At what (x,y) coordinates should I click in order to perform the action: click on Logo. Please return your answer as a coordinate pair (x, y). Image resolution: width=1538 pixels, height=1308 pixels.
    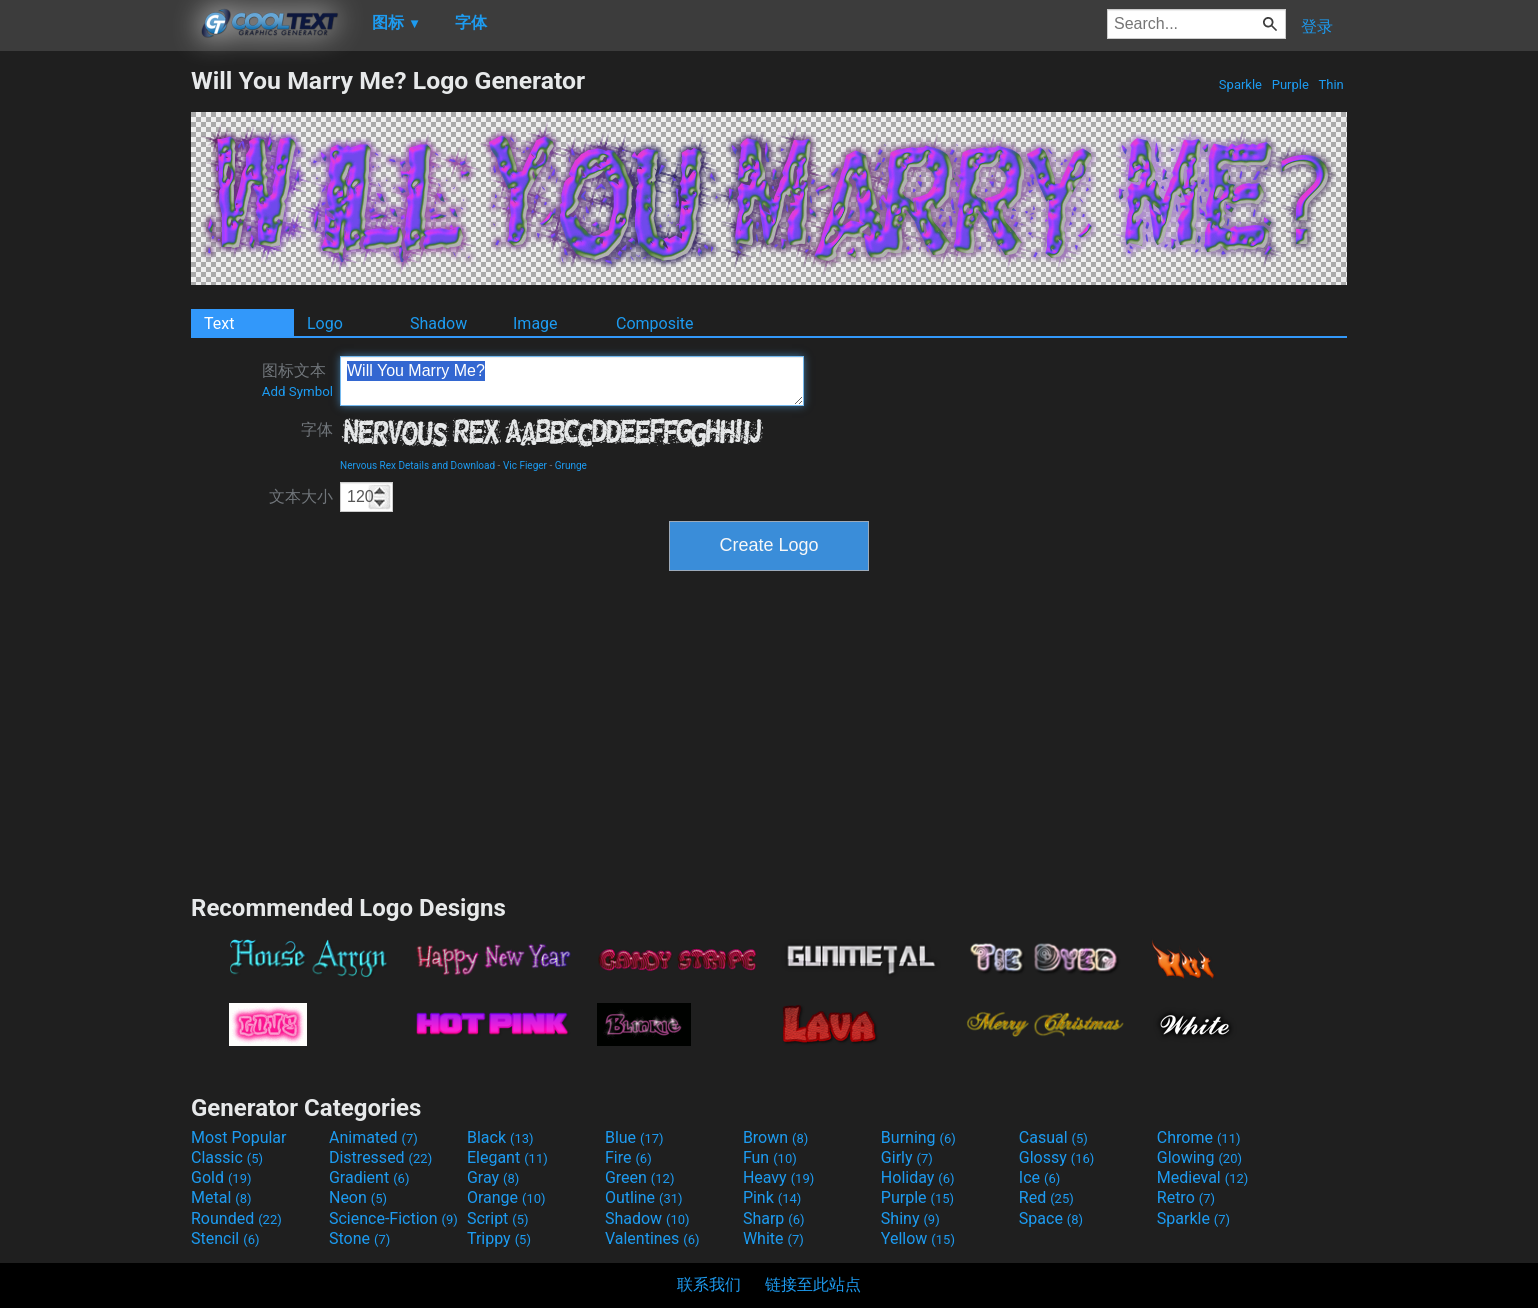
    Looking at the image, I should click on (325, 323).